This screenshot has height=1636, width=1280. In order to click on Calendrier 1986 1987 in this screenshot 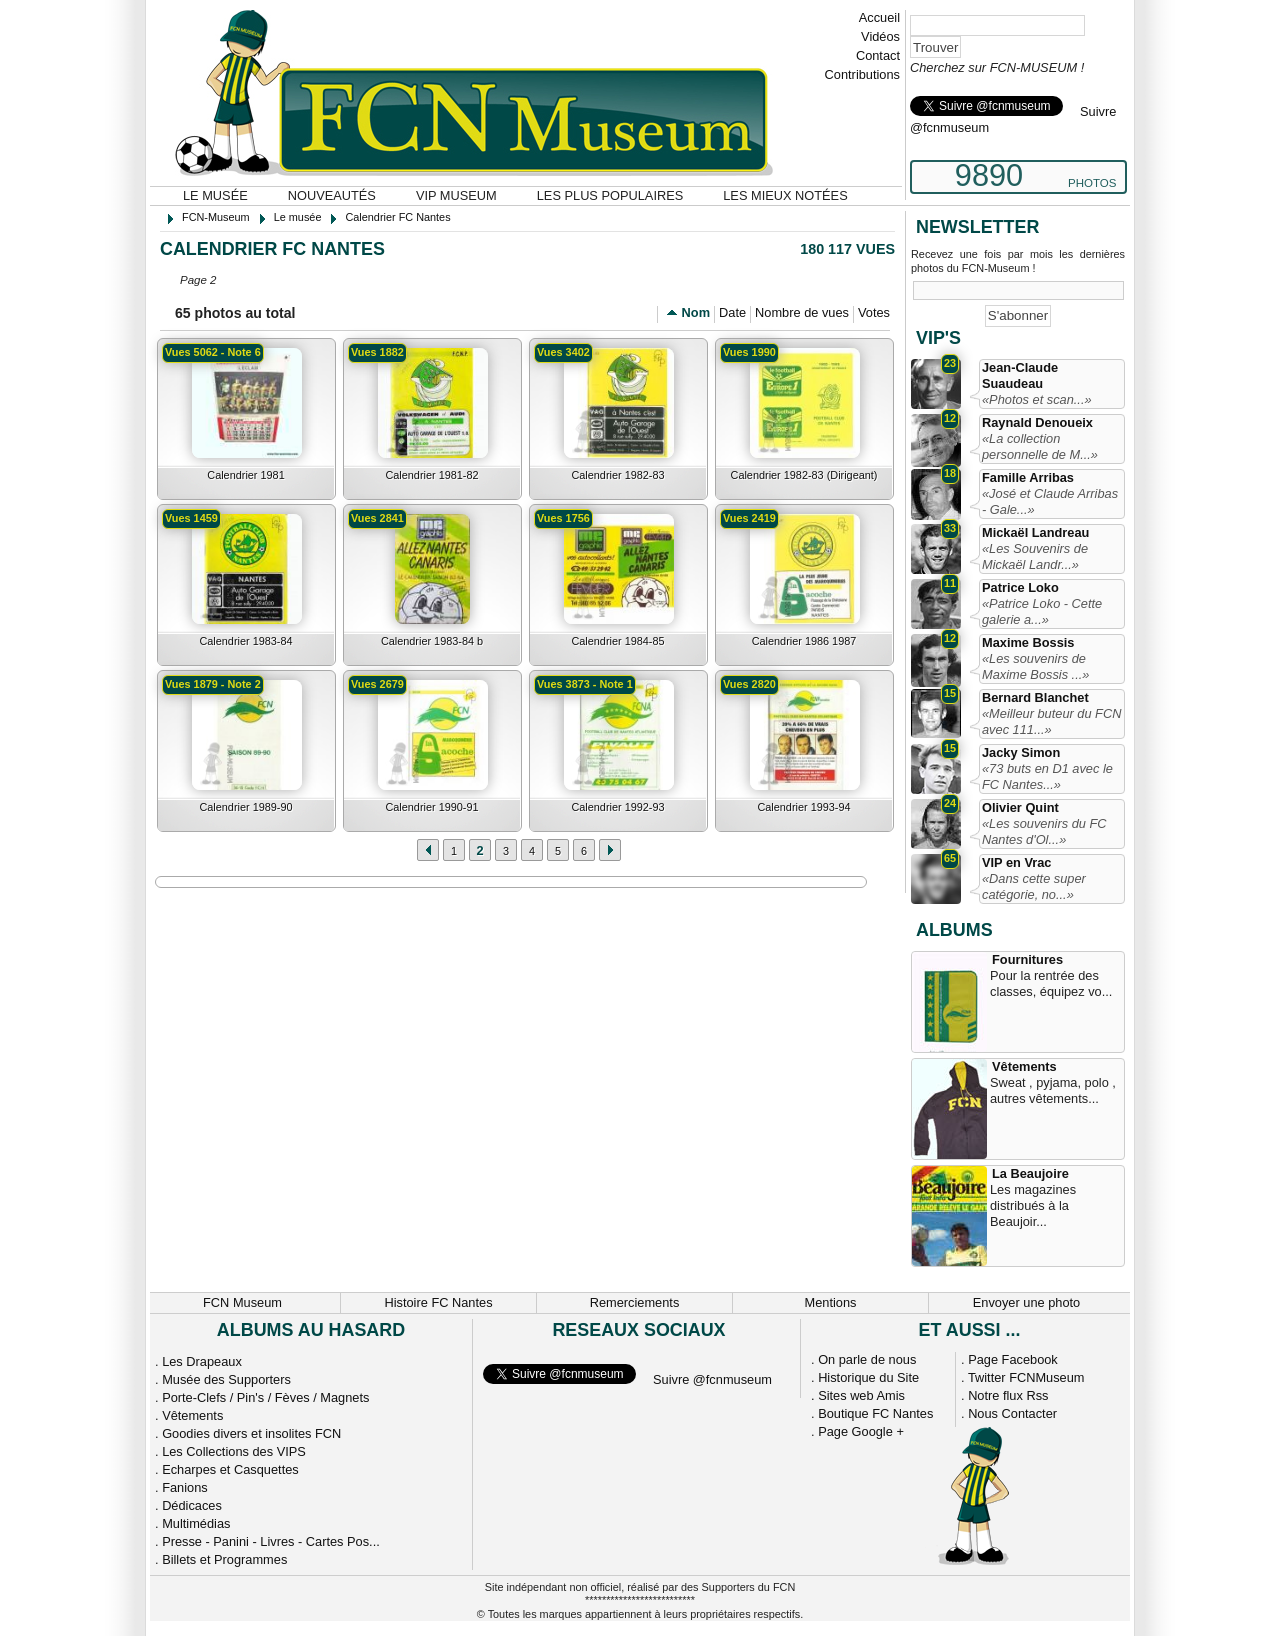, I will do `click(804, 641)`.